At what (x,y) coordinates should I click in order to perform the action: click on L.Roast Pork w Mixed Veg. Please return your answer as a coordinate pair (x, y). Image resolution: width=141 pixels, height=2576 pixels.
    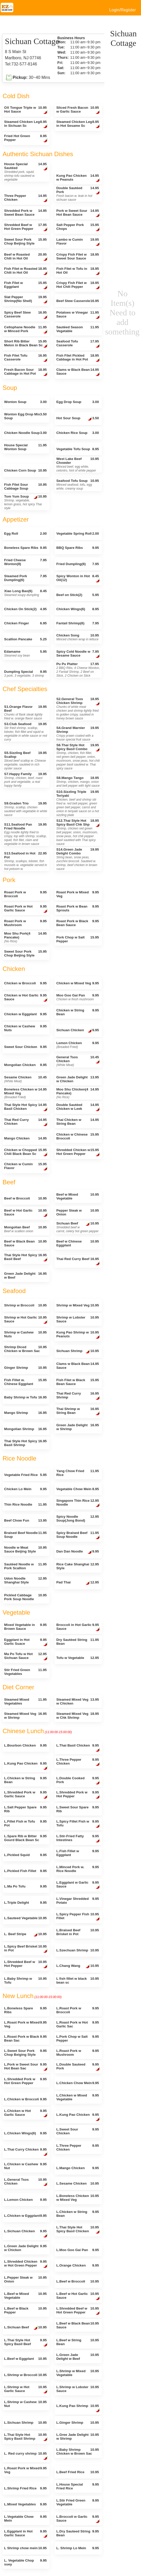
    Looking at the image, I should click on (25, 2024).